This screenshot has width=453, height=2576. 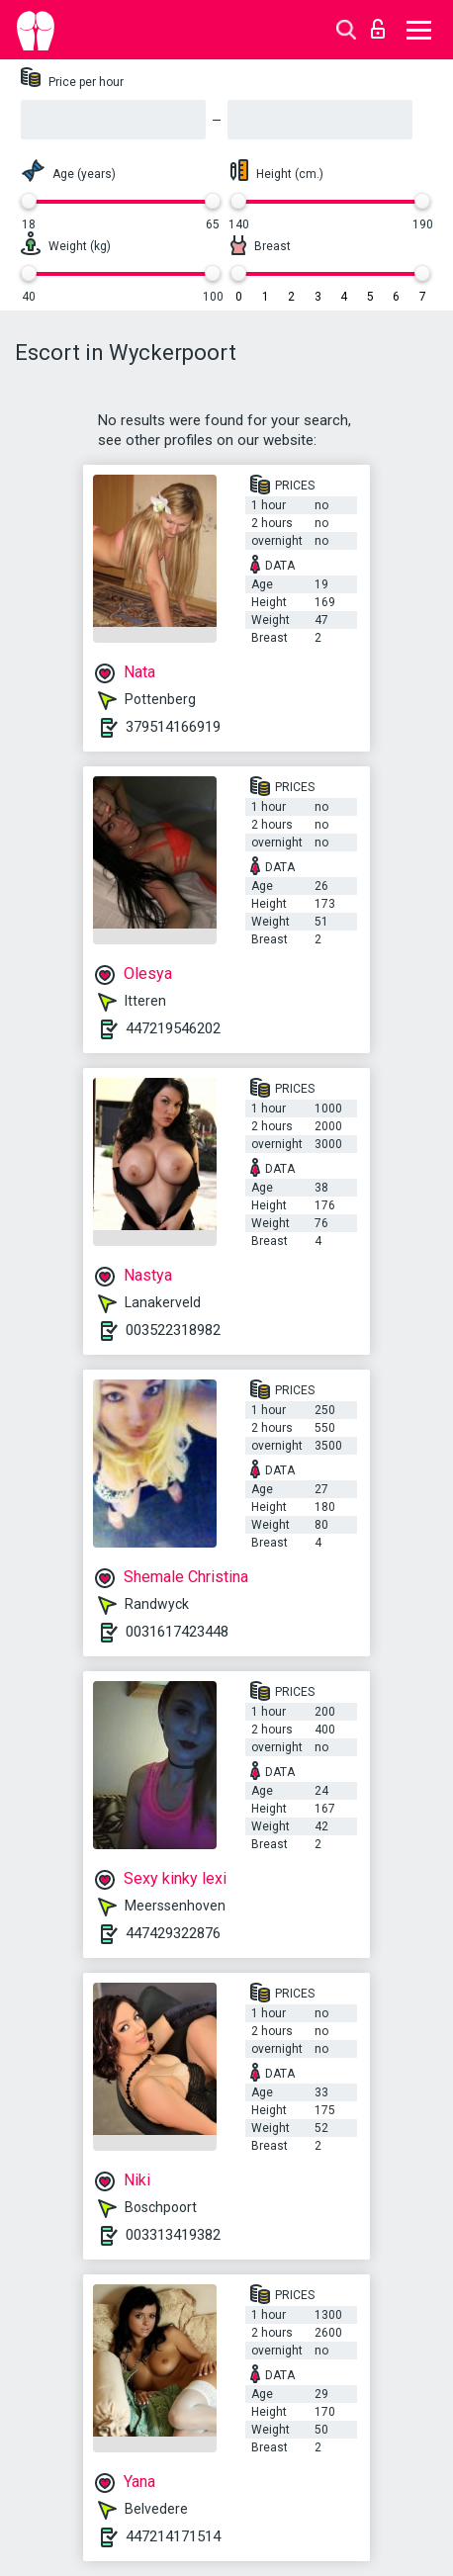 I want to click on 447214171514, so click(x=173, y=2536).